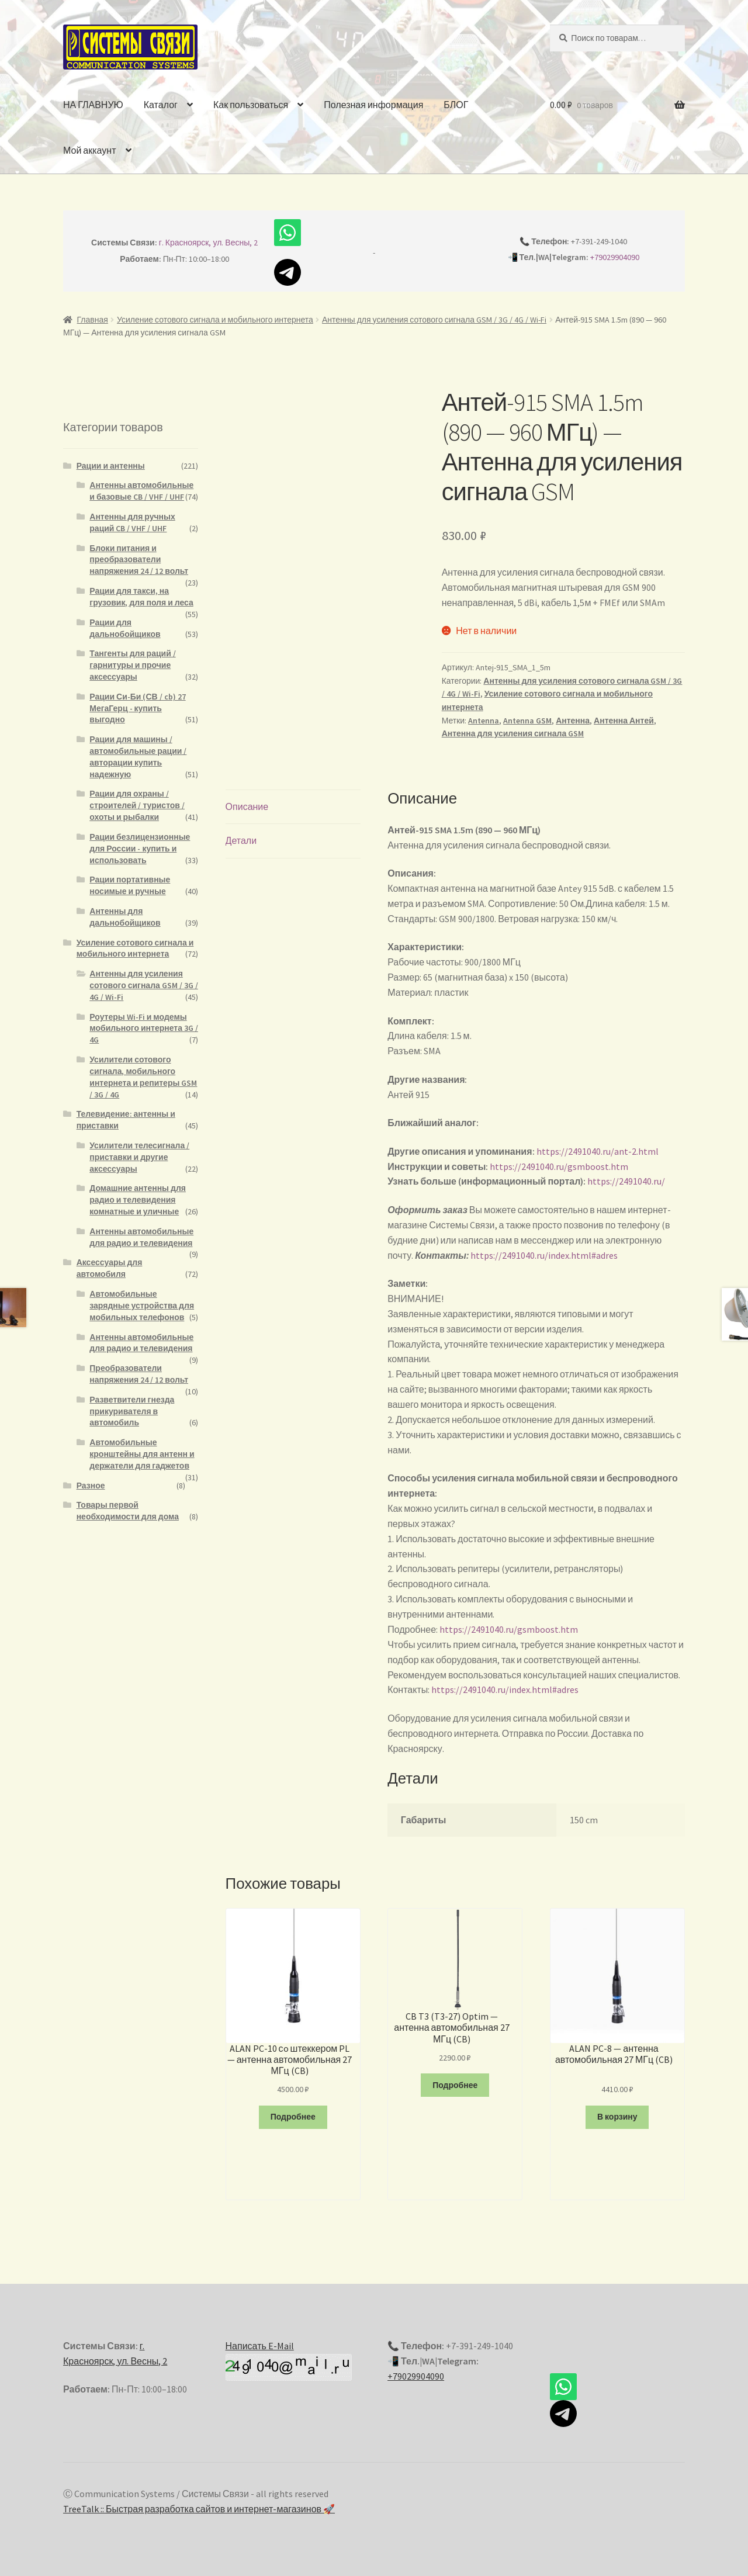 The height and width of the screenshot is (2576, 748). What do you see at coordinates (141, 1454) in the screenshot?
I see `Автомобильные кронштейны для антенн и держатели для гаджетов` at bounding box center [141, 1454].